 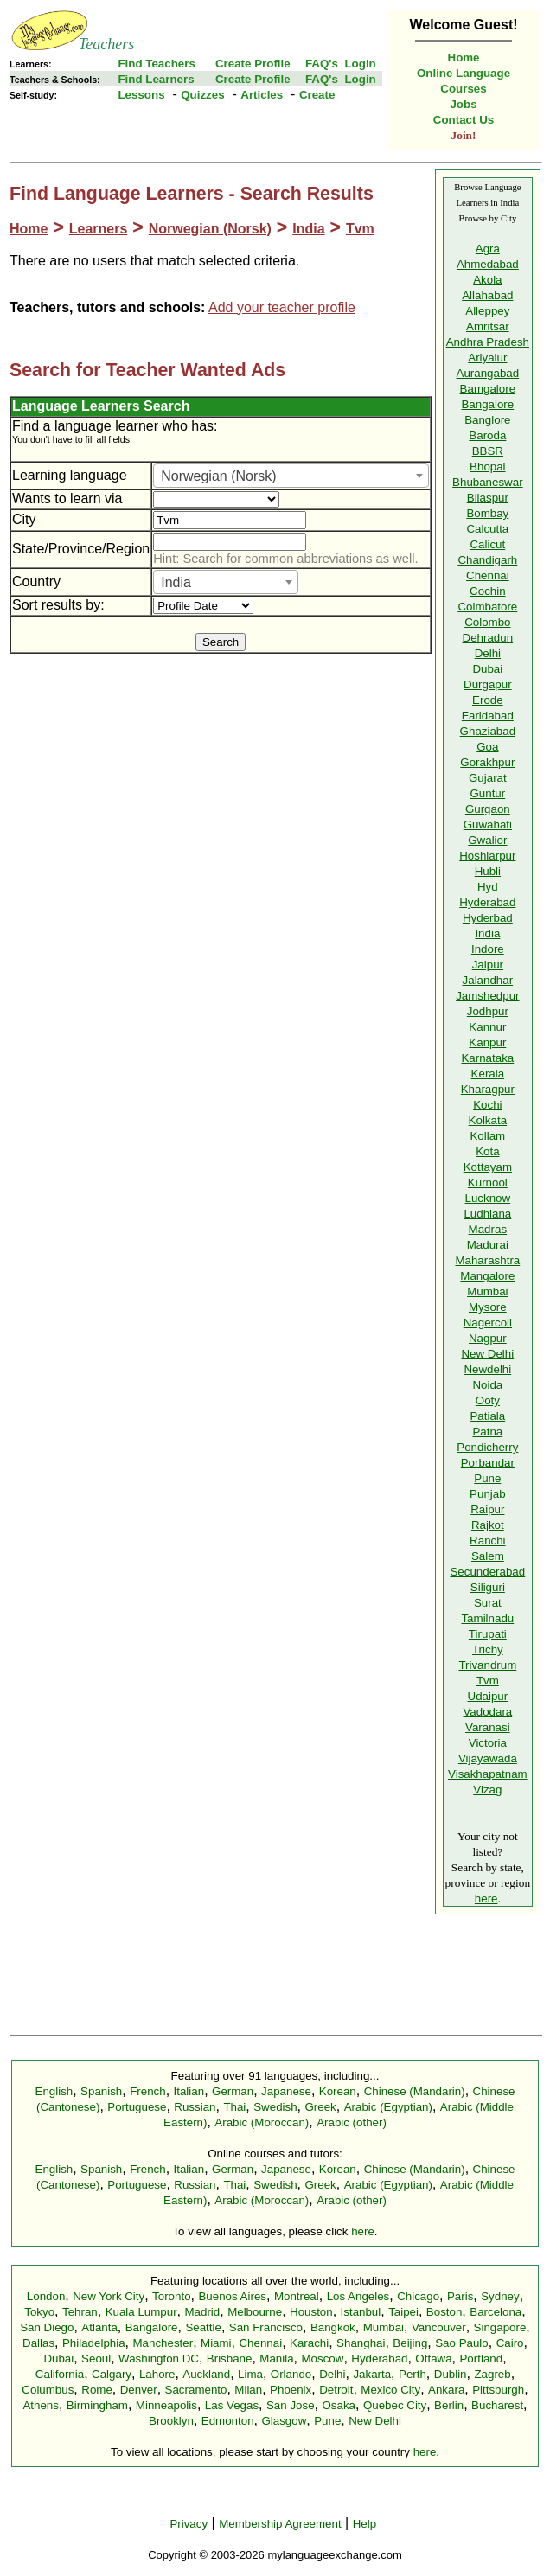 I want to click on Bilaspur, so click(x=487, y=497).